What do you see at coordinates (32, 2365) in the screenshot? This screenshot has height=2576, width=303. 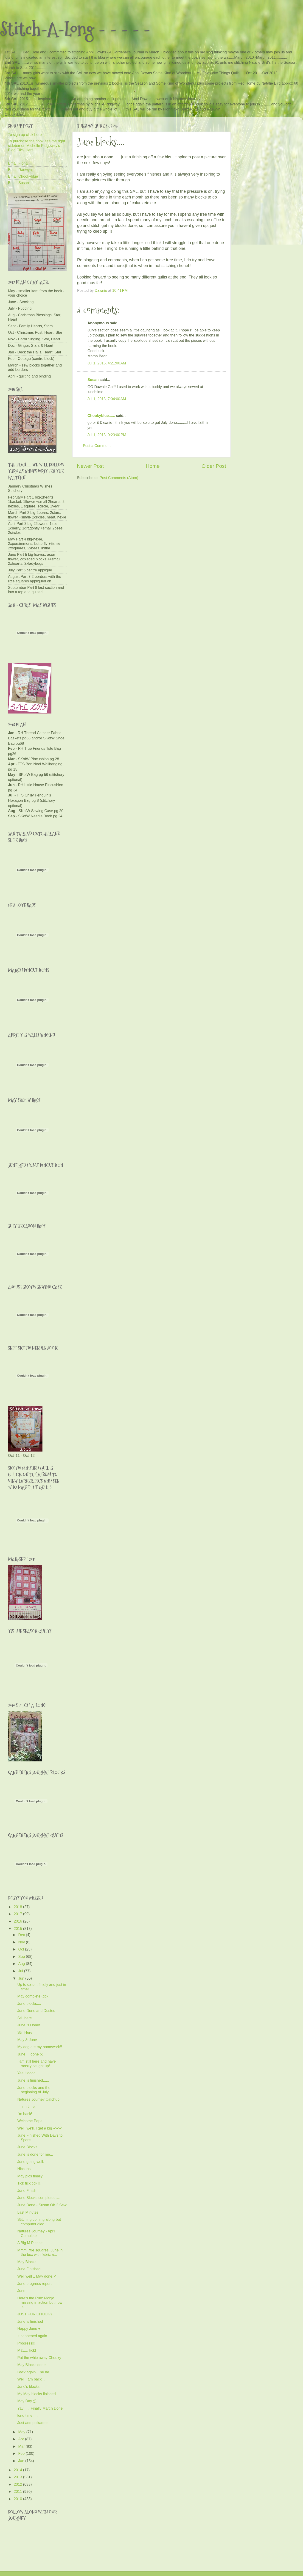 I see `May Blocks done!` at bounding box center [32, 2365].